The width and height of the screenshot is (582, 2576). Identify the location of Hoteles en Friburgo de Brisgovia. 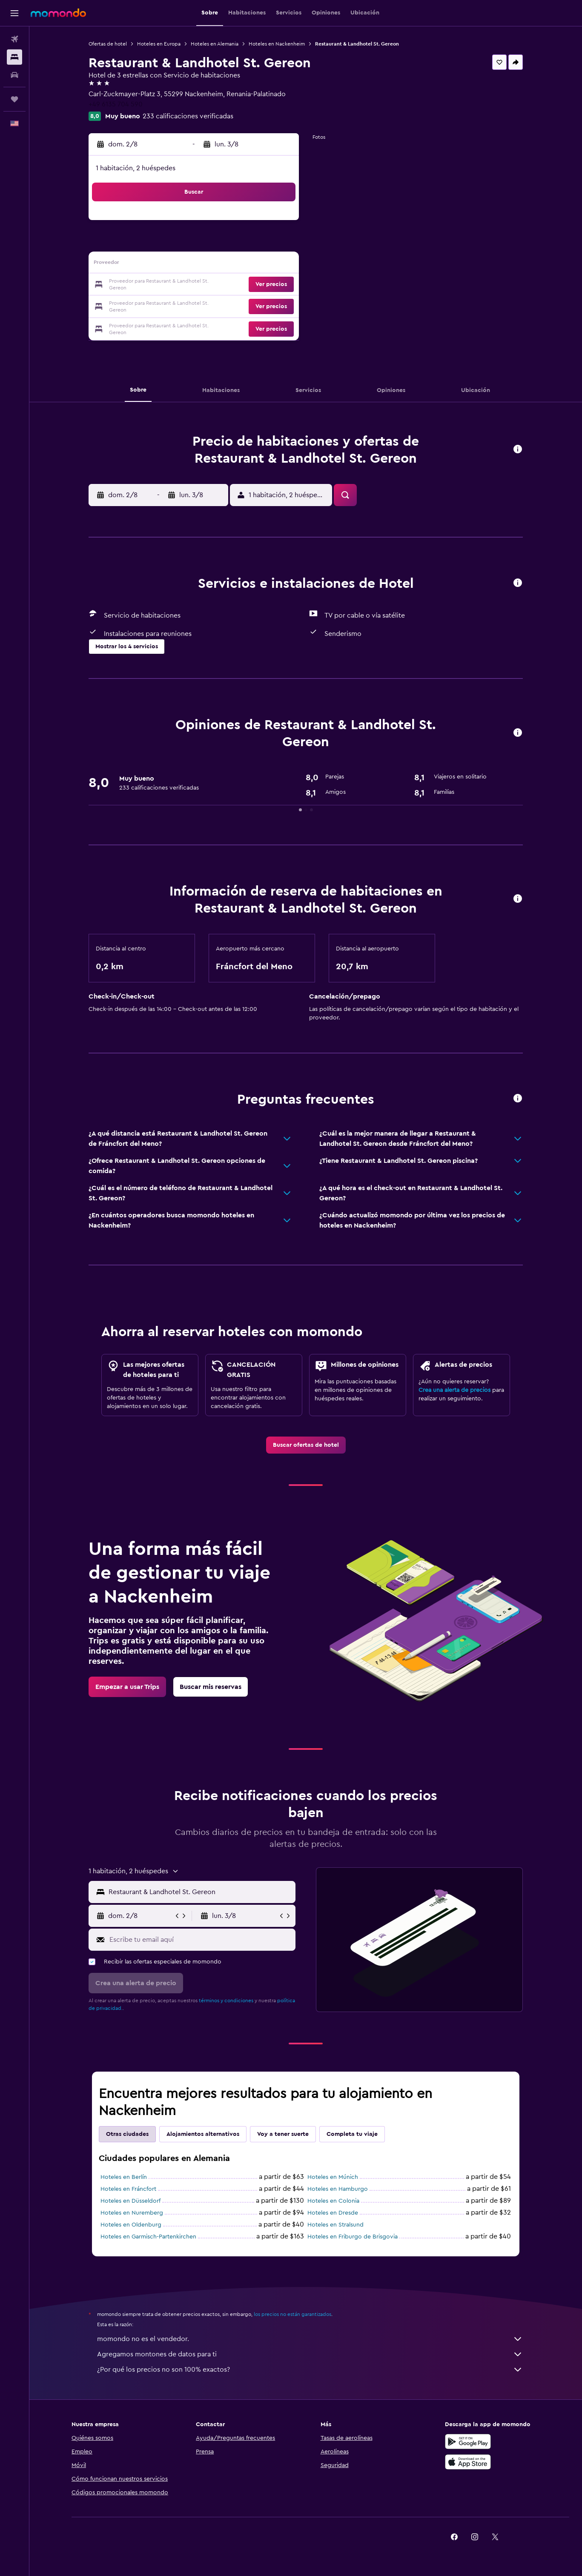
(352, 2237).